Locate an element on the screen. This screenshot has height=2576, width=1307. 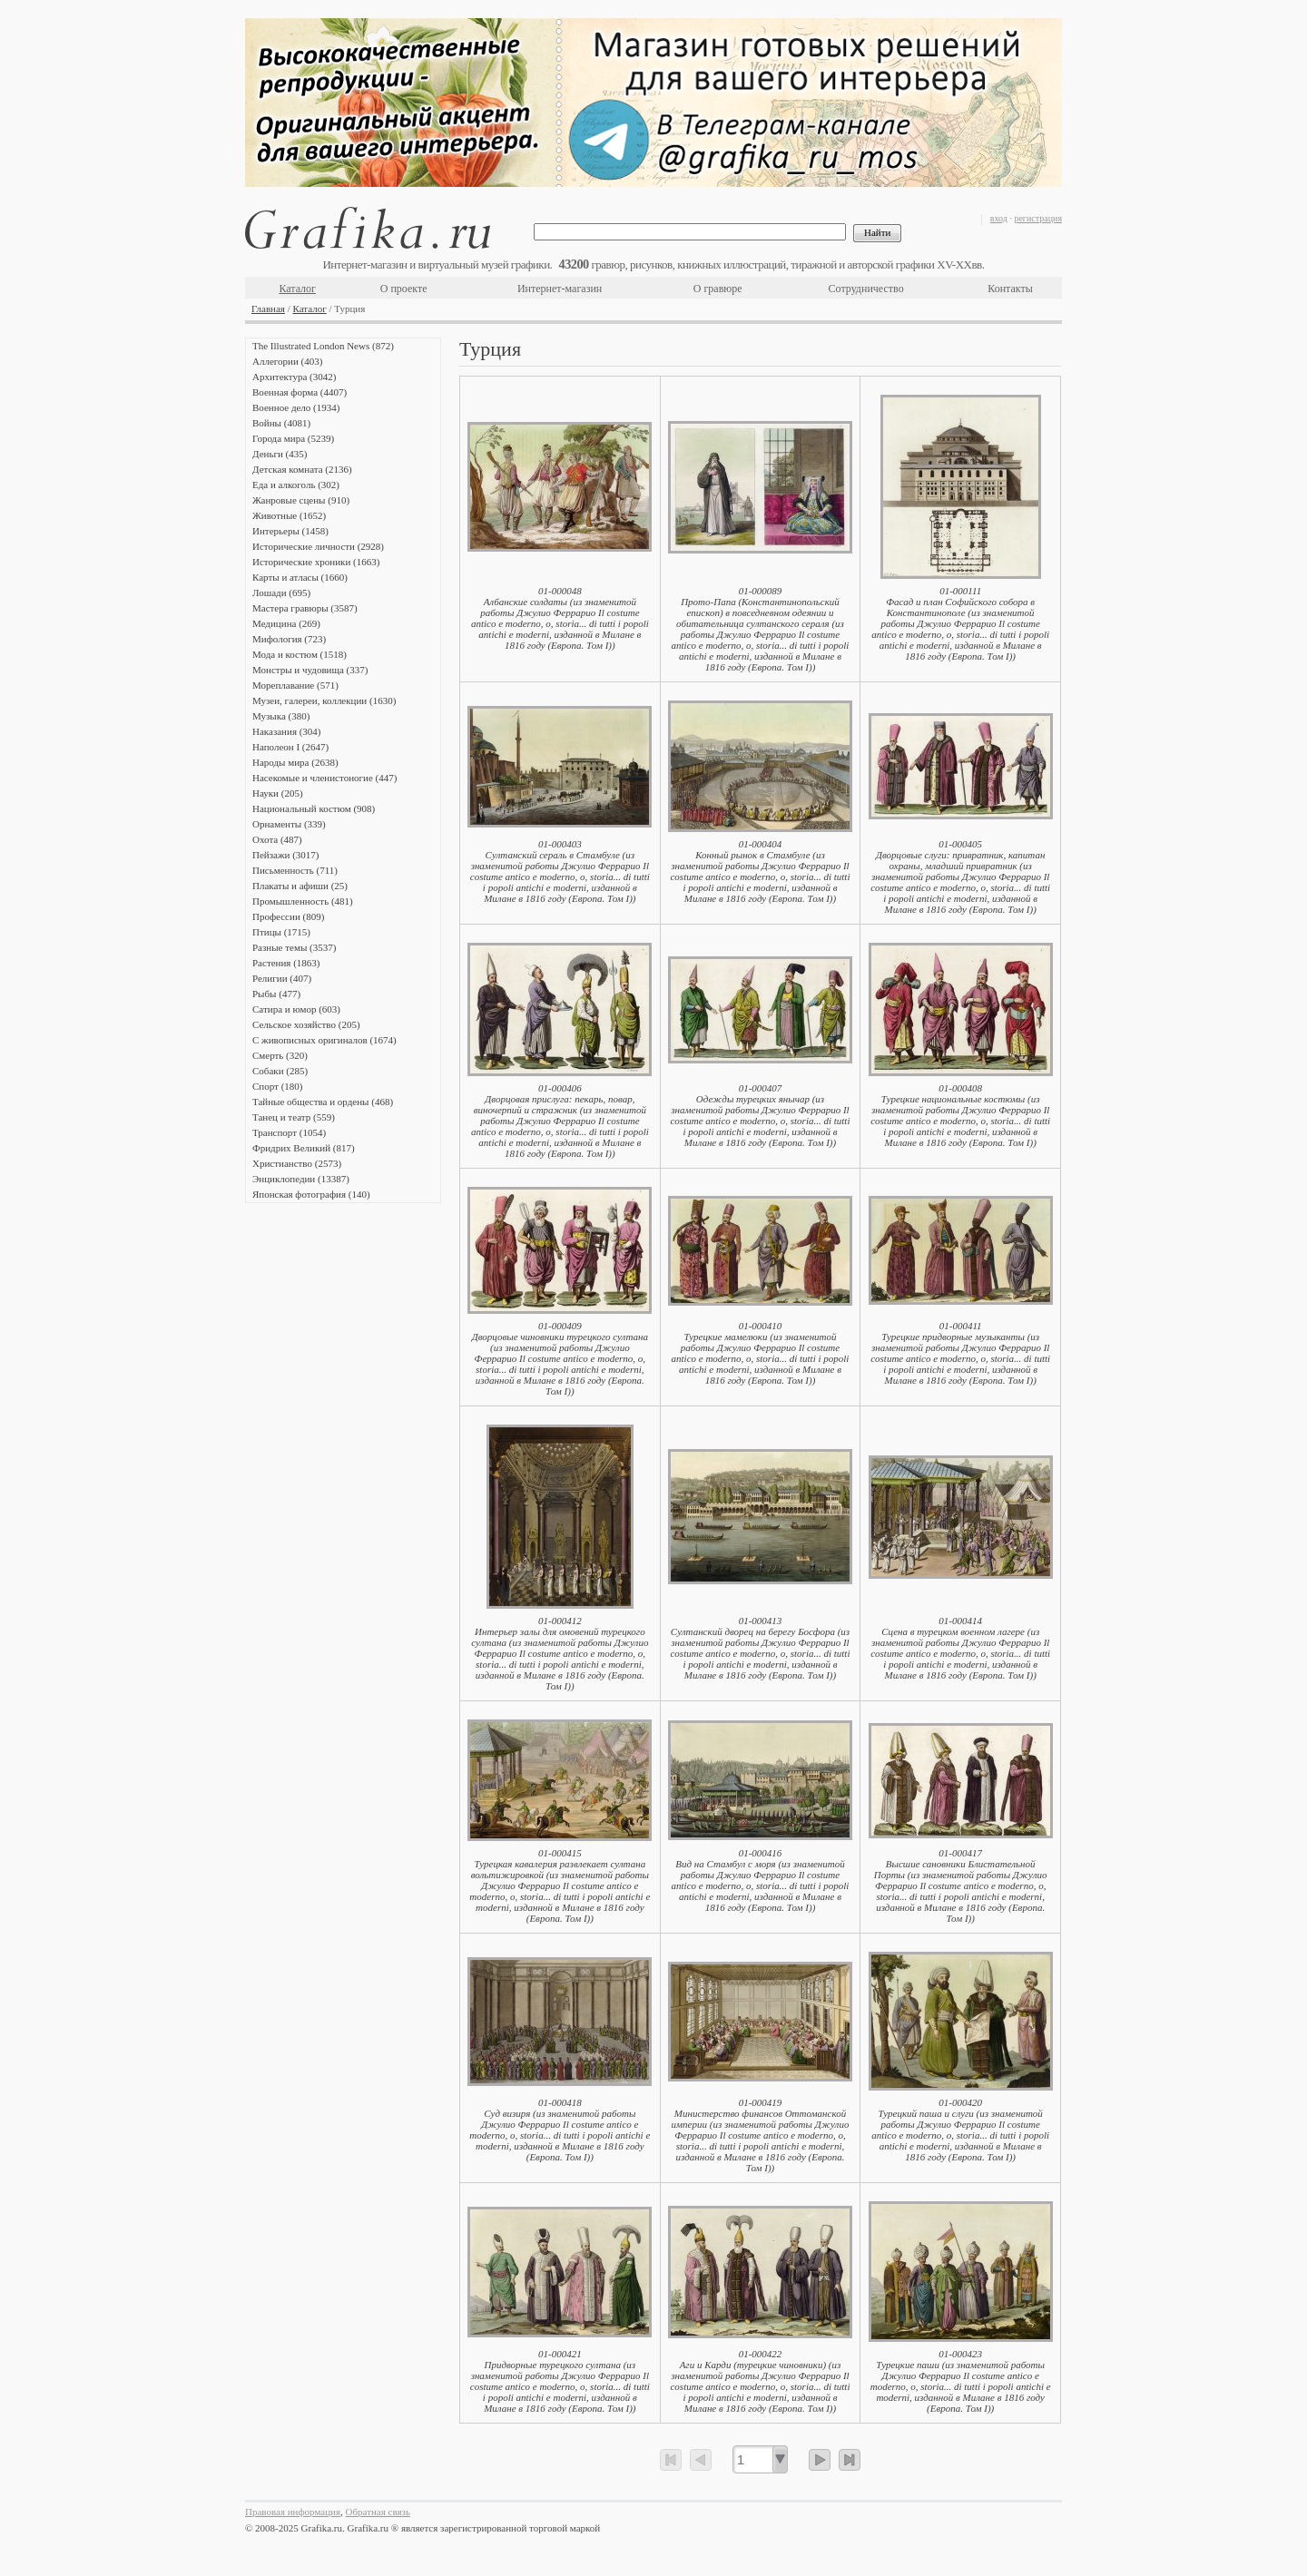
Аллегории (403) is located at coordinates (287, 361).